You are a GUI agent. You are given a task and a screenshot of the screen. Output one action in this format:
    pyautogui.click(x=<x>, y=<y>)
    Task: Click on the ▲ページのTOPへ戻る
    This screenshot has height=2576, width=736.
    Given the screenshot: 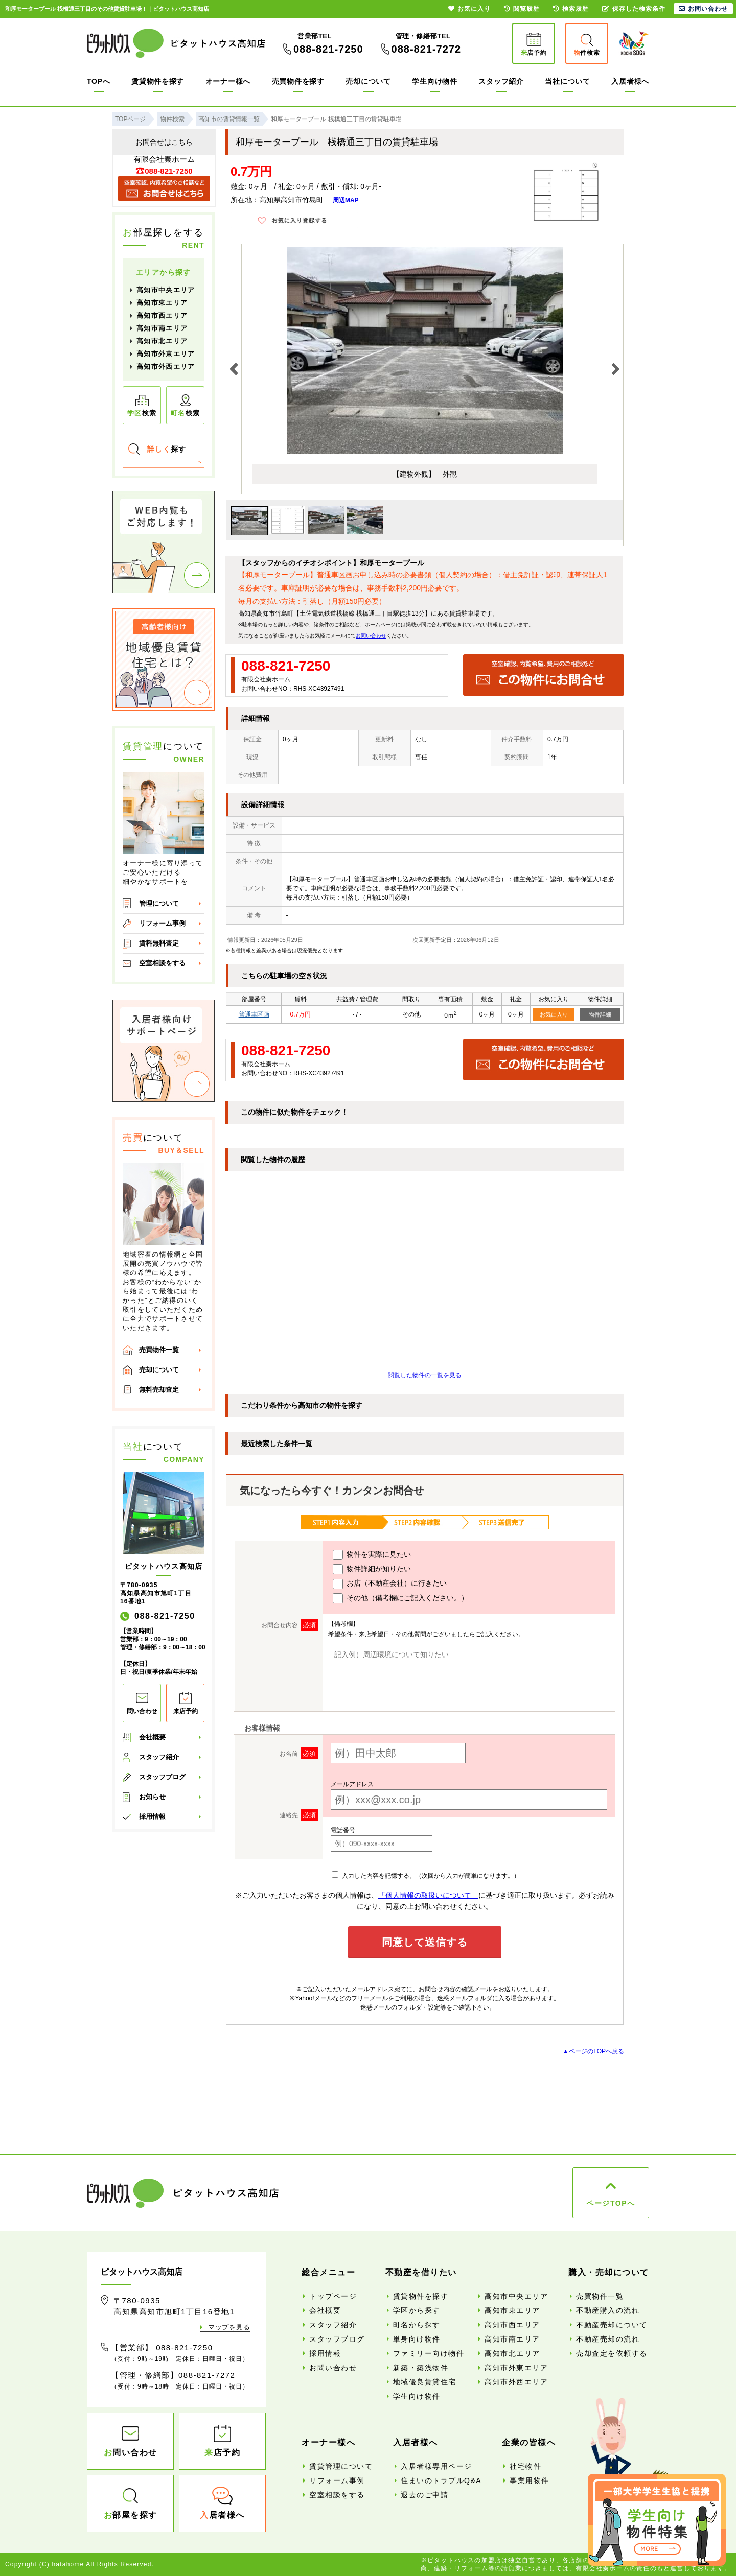 What is the action you would take?
    pyautogui.click(x=593, y=2051)
    